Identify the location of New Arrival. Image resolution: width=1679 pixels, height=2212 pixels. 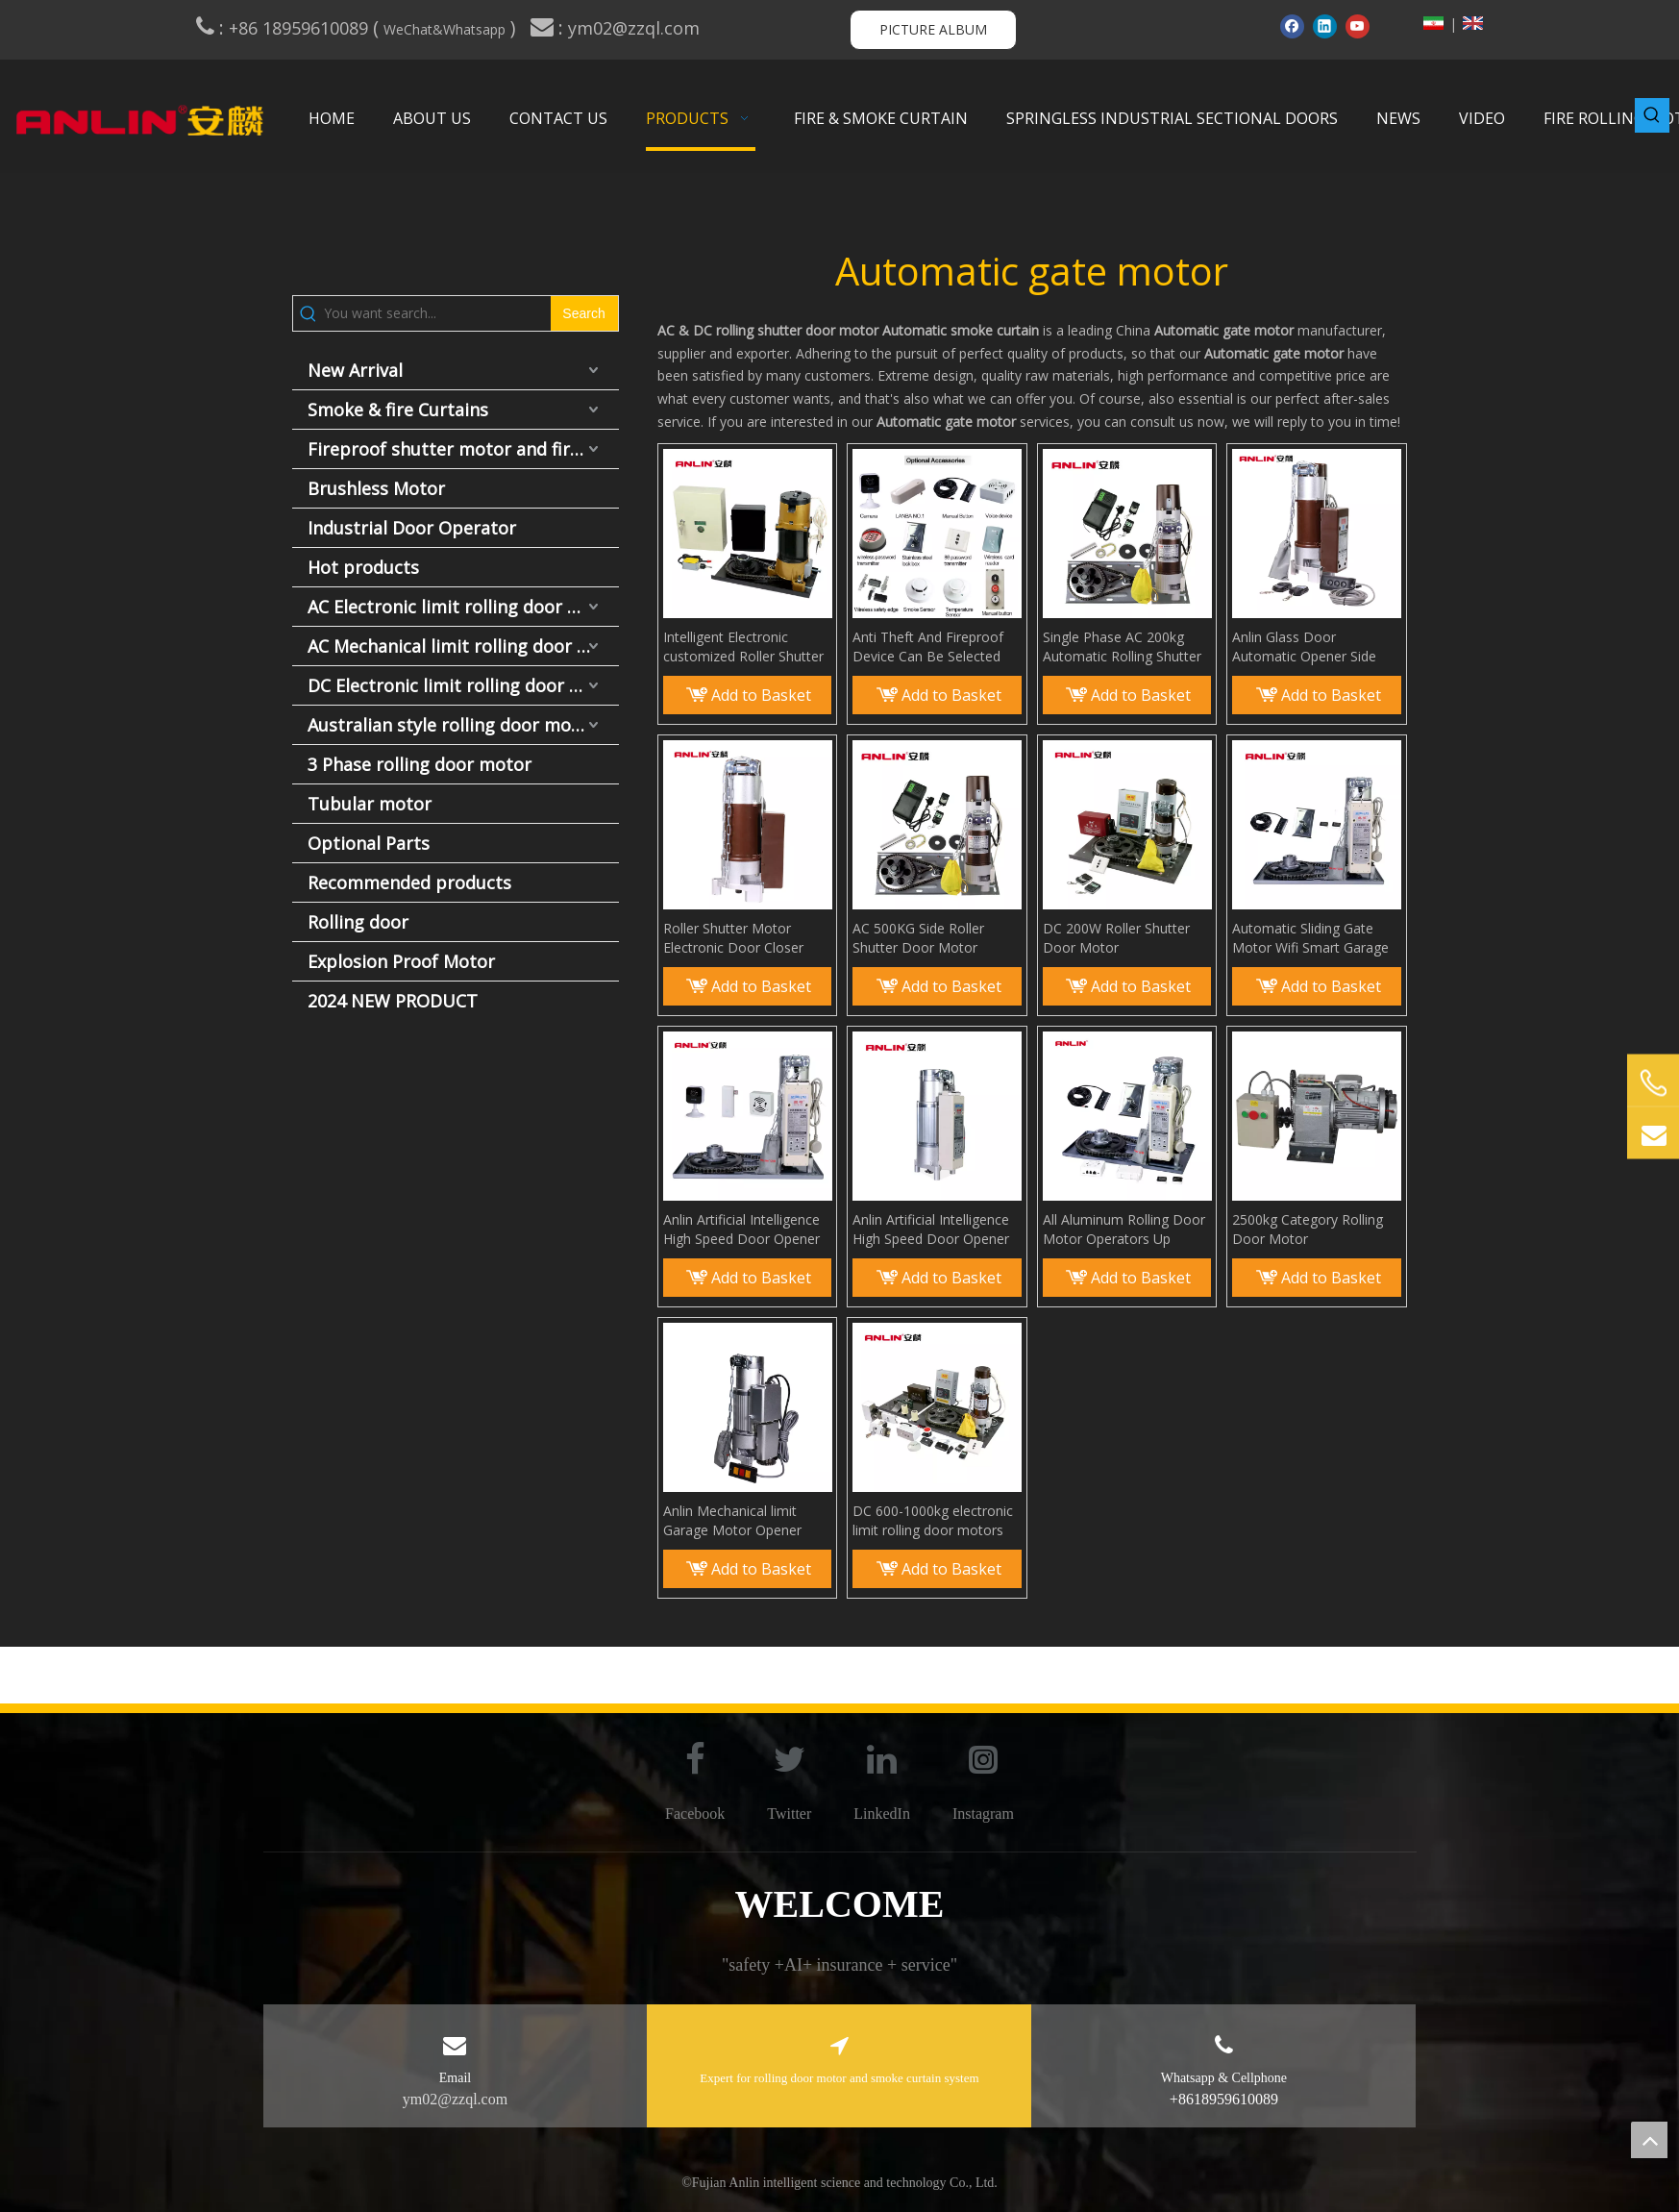
(355, 370).